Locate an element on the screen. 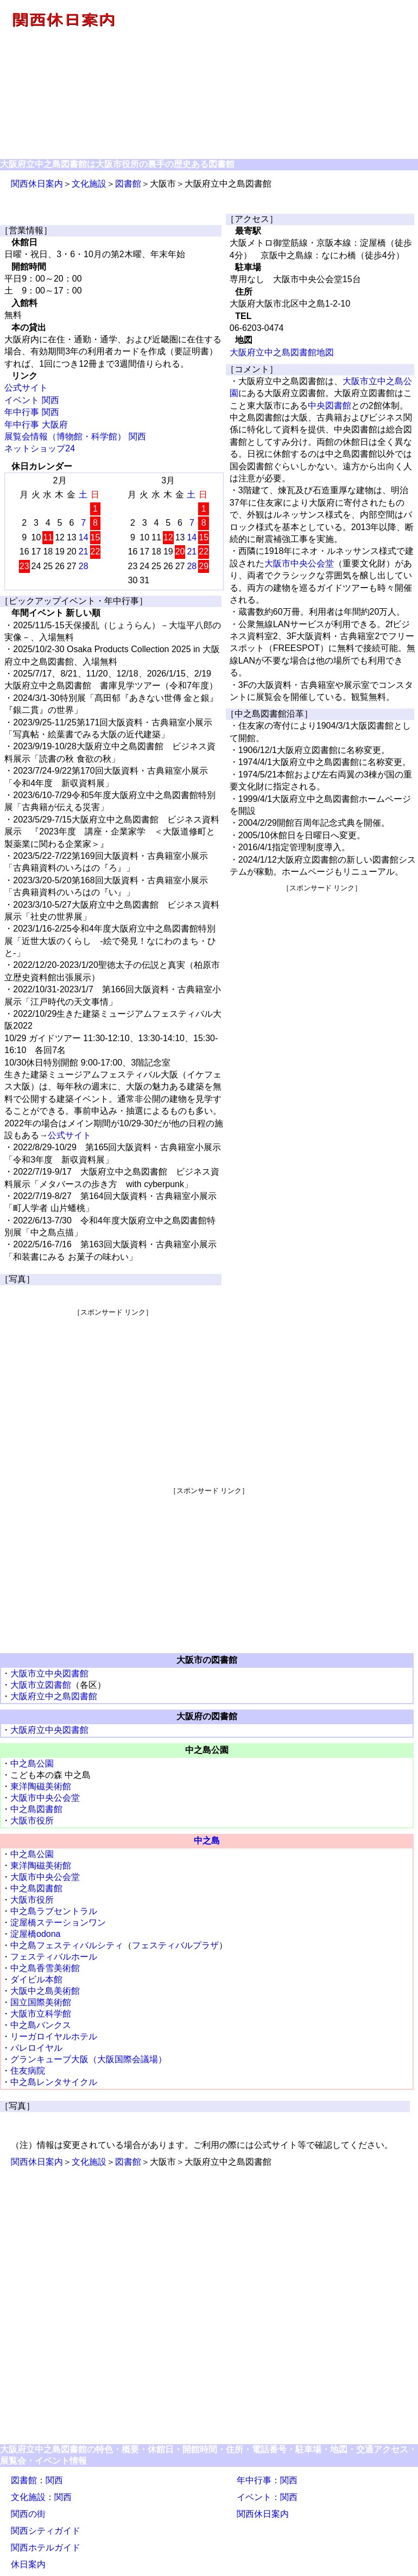  中之島バンクス is located at coordinates (40, 2025).